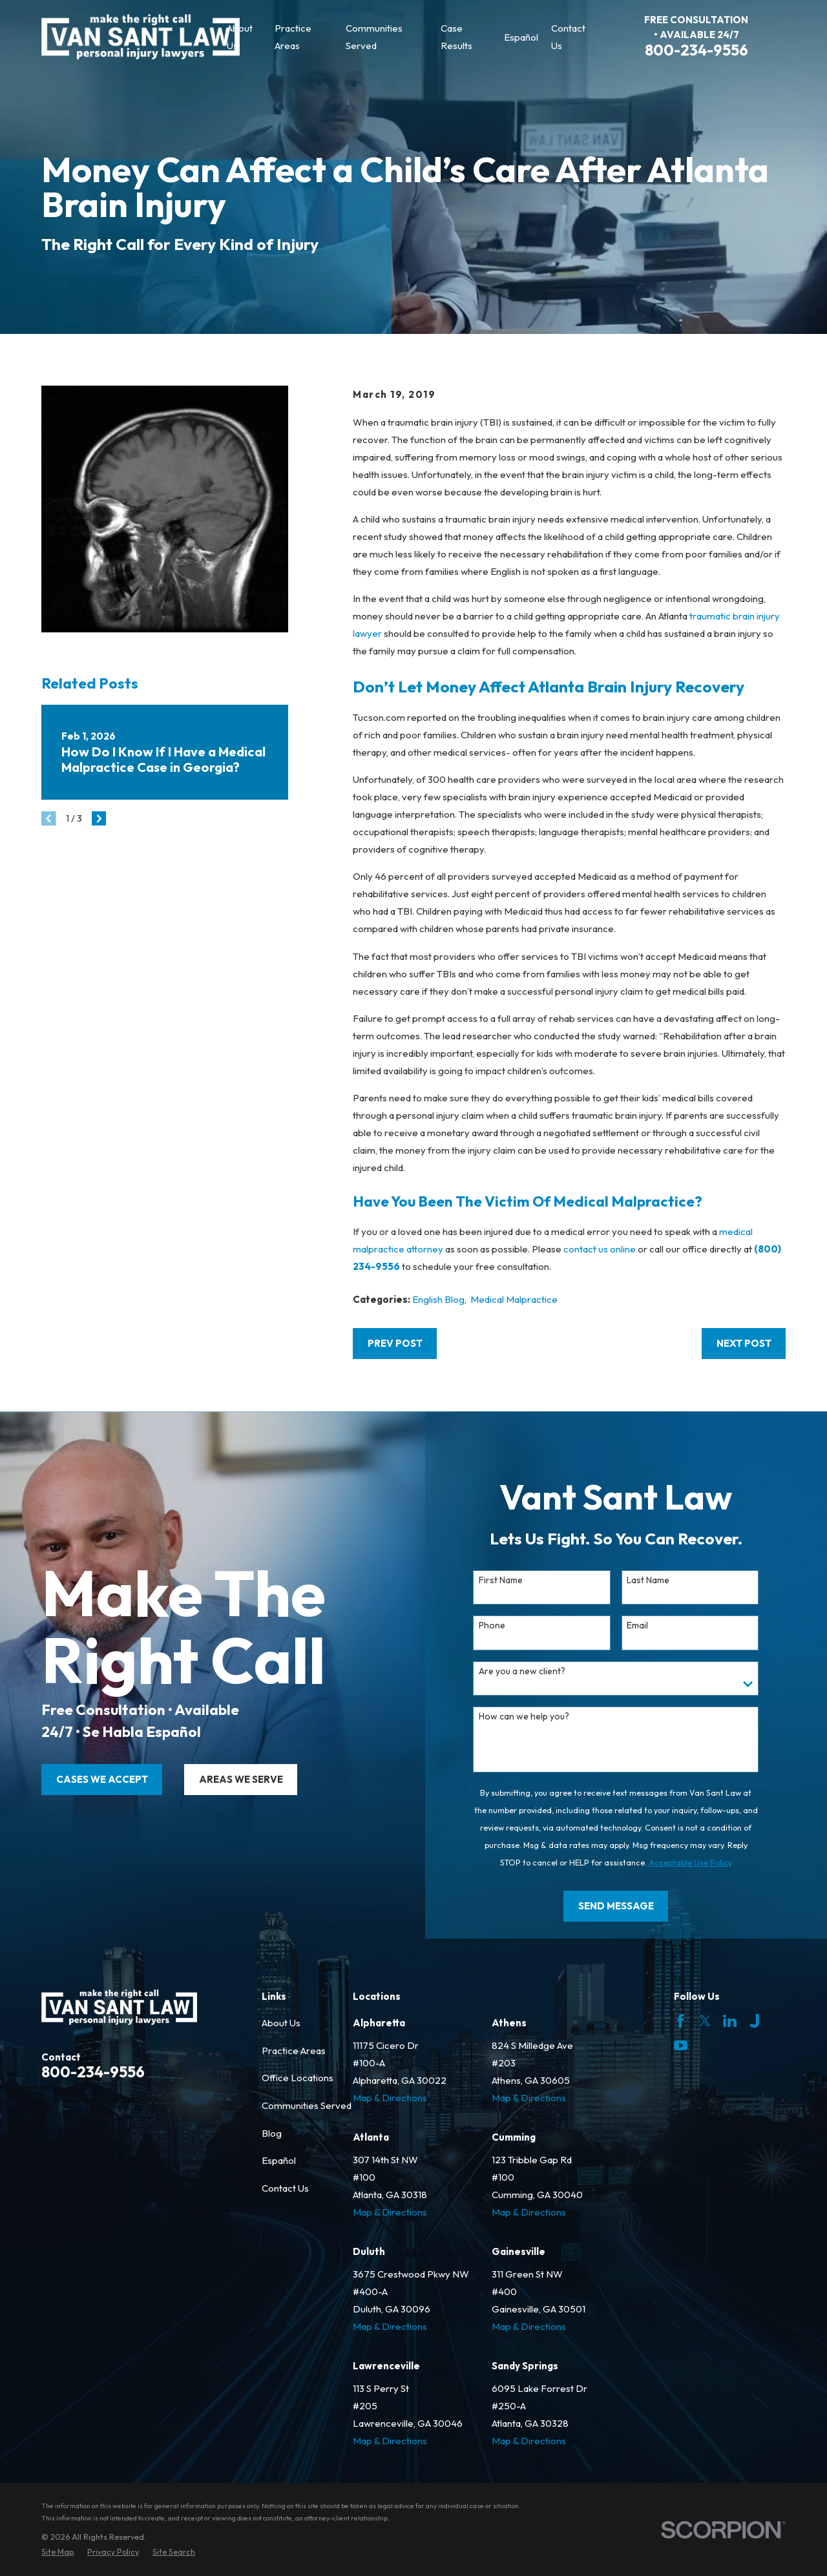 Image resolution: width=827 pixels, height=2576 pixels. Describe the element at coordinates (281, 2023) in the screenshot. I see `About Us` at that location.